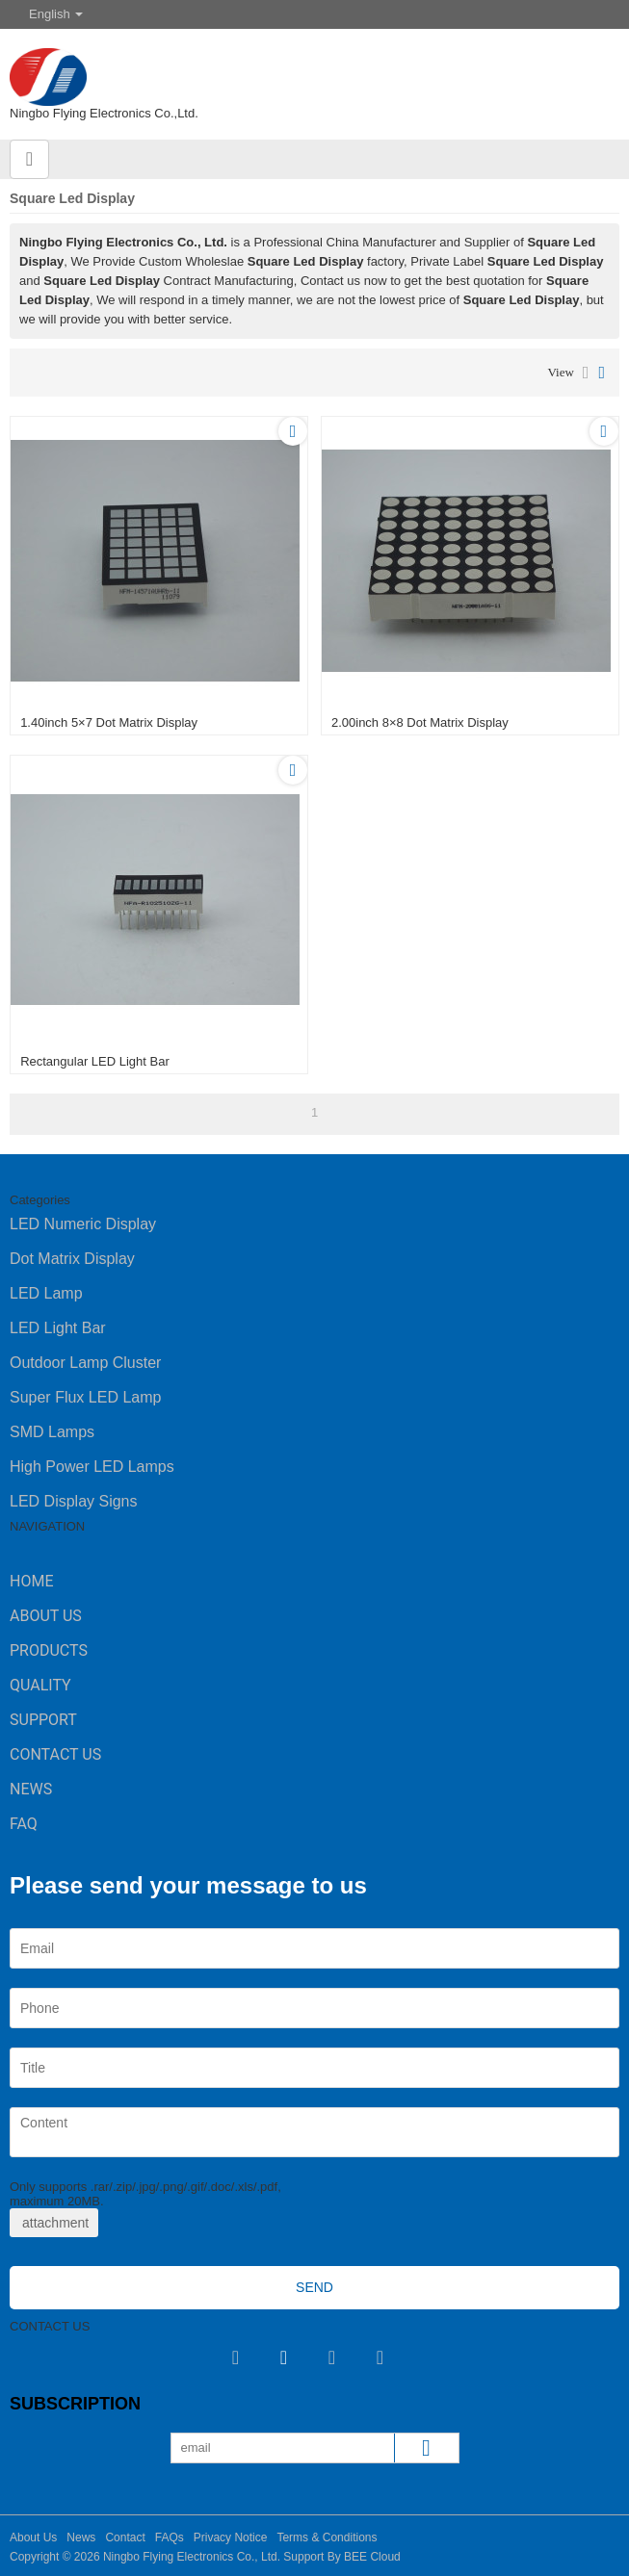 The width and height of the screenshot is (629, 2576). I want to click on 2.00inch 8×8 Dot Matrix Display, so click(420, 722).